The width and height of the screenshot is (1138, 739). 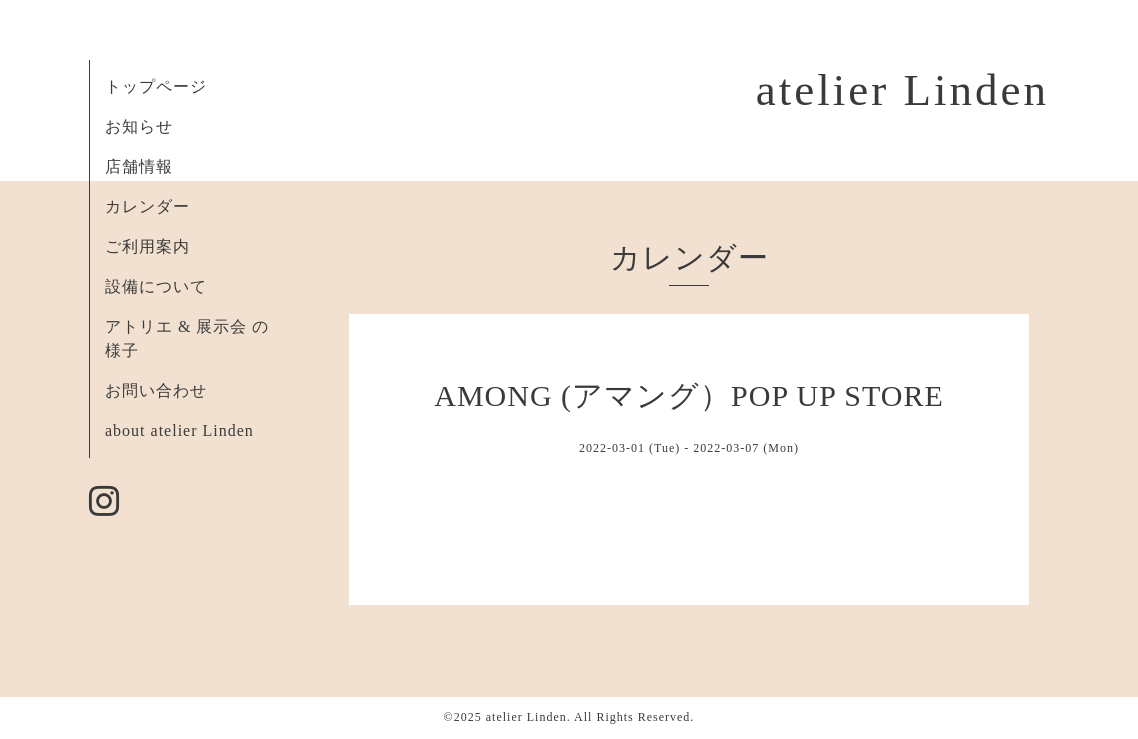 I want to click on ご利用案内, so click(x=147, y=246).